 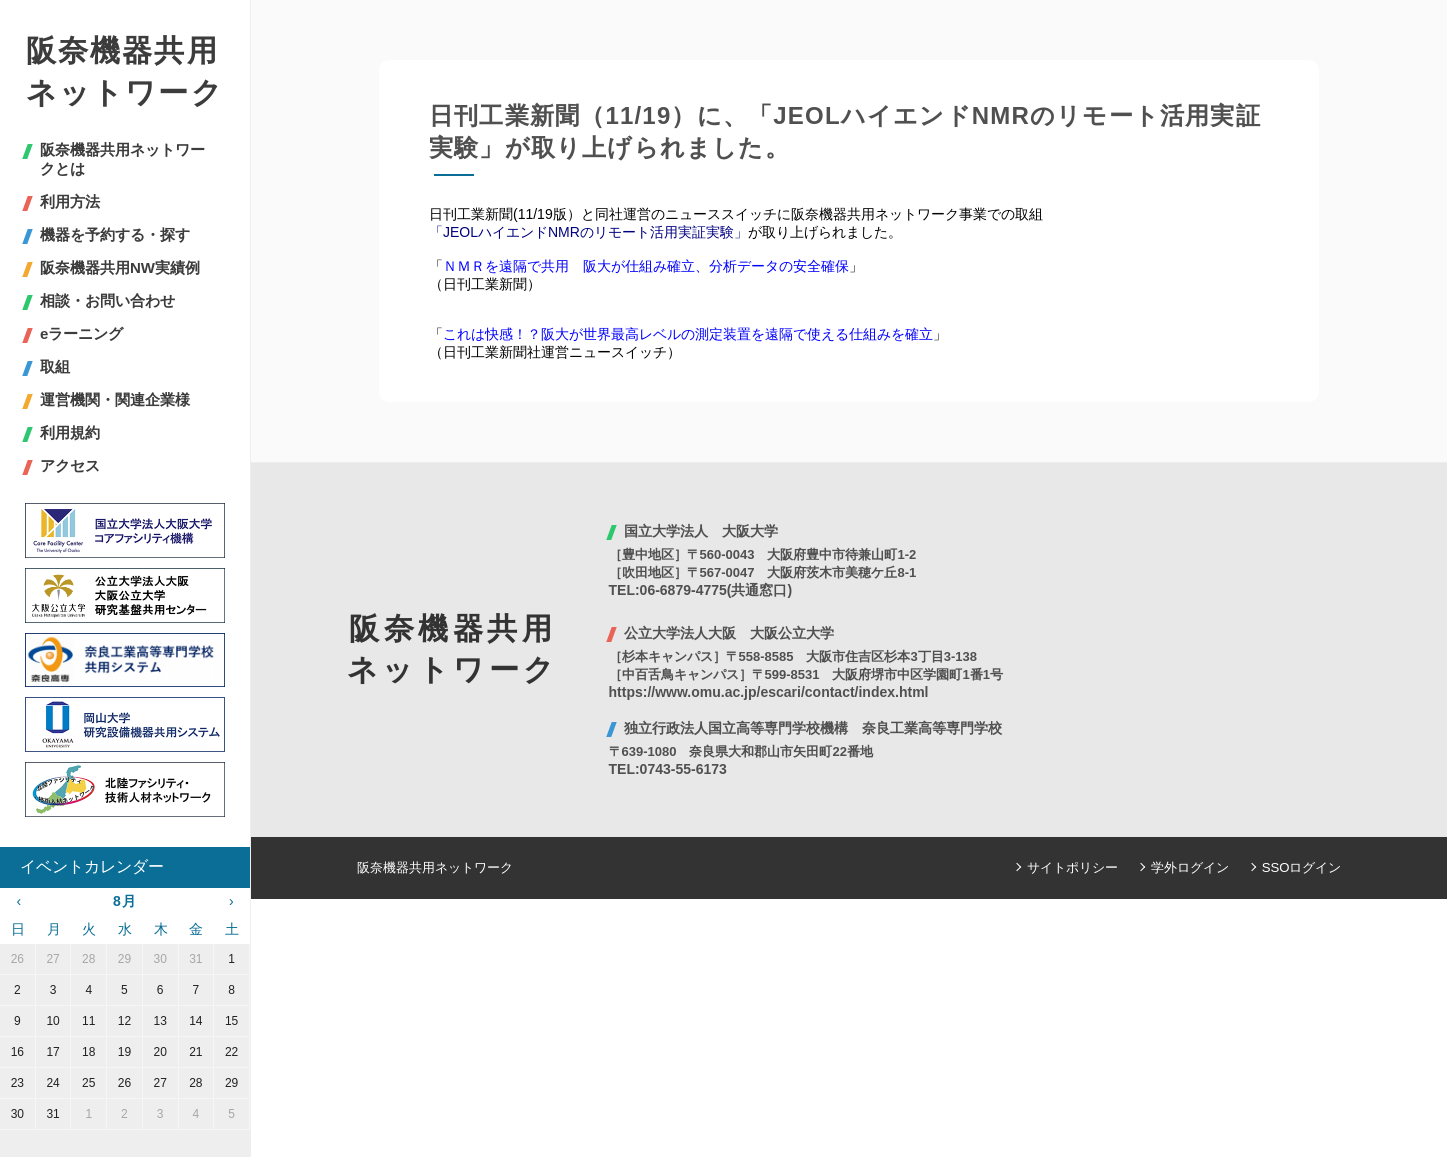 I want to click on SSOログイン, so click(x=1301, y=867).